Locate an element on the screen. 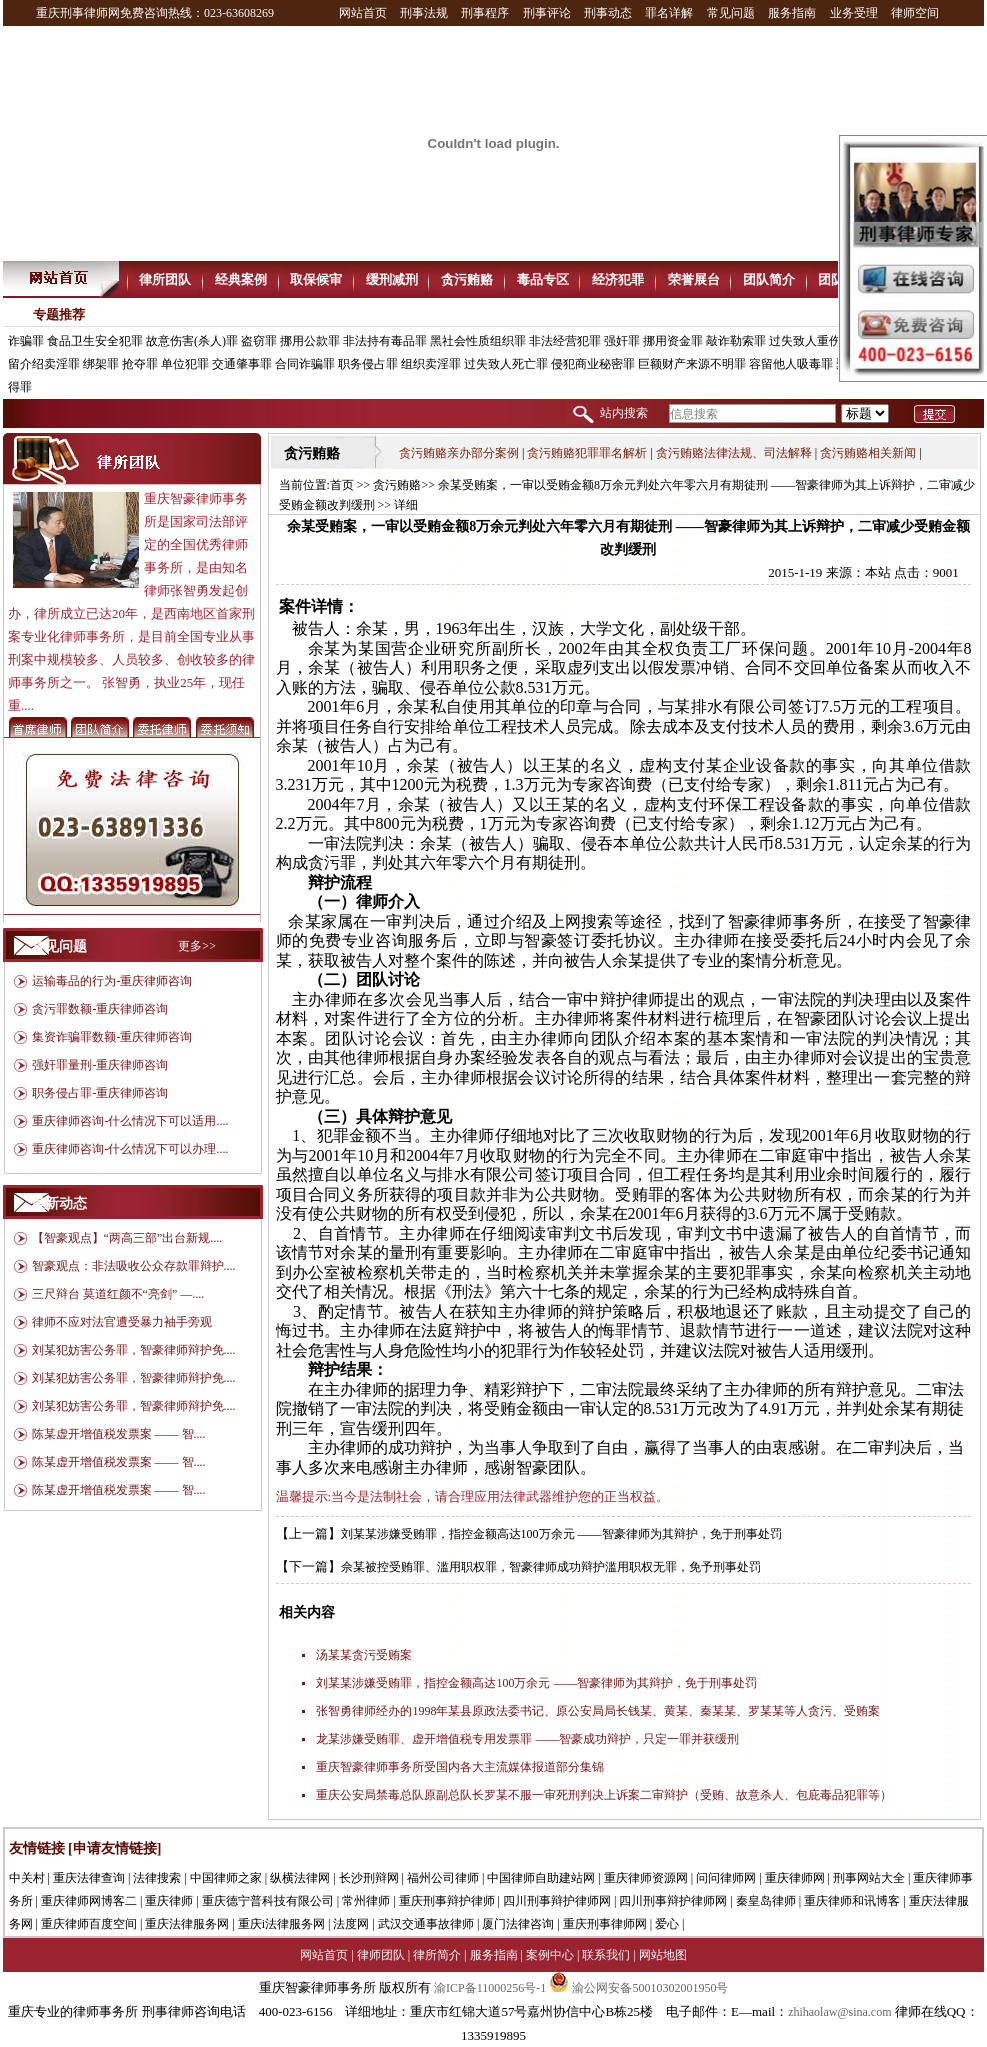 The width and height of the screenshot is (987, 2047). 强奸罪 is located at coordinates (622, 341).